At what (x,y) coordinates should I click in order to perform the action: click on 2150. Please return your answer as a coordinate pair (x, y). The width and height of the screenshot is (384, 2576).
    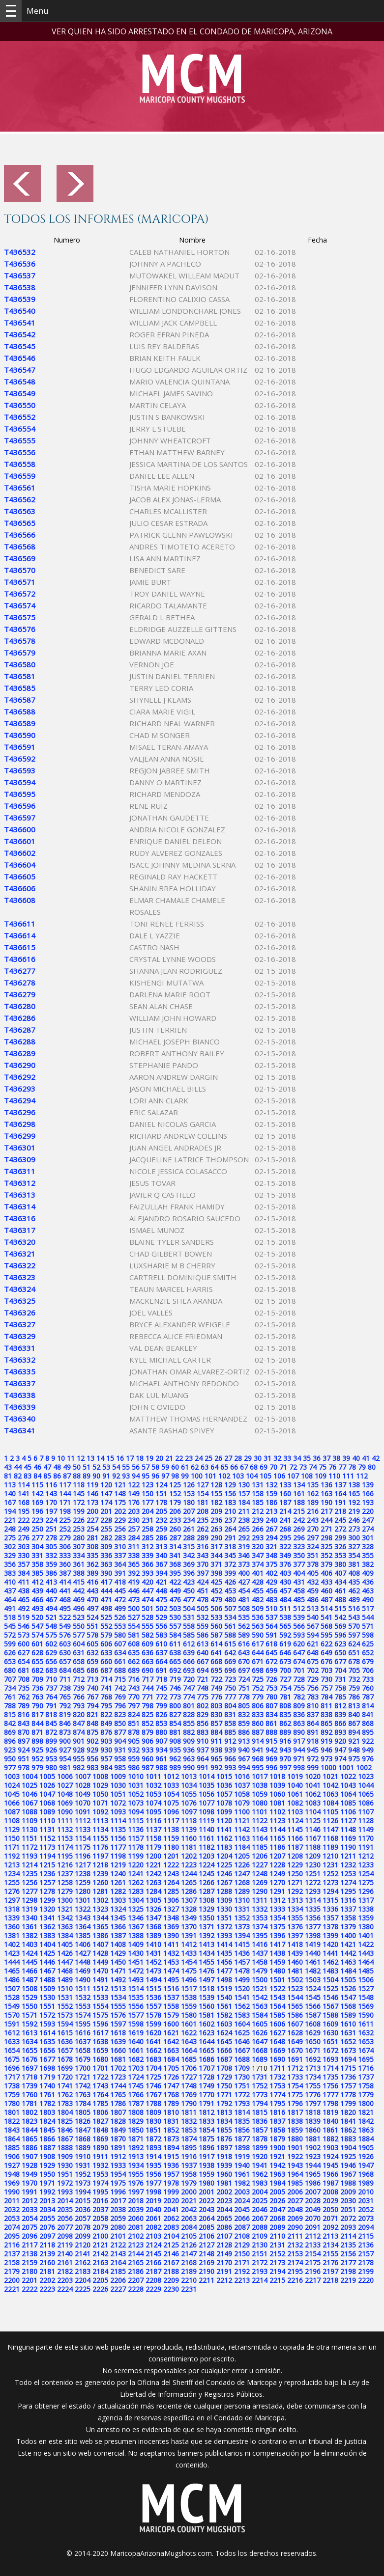
    Looking at the image, I should click on (242, 2253).